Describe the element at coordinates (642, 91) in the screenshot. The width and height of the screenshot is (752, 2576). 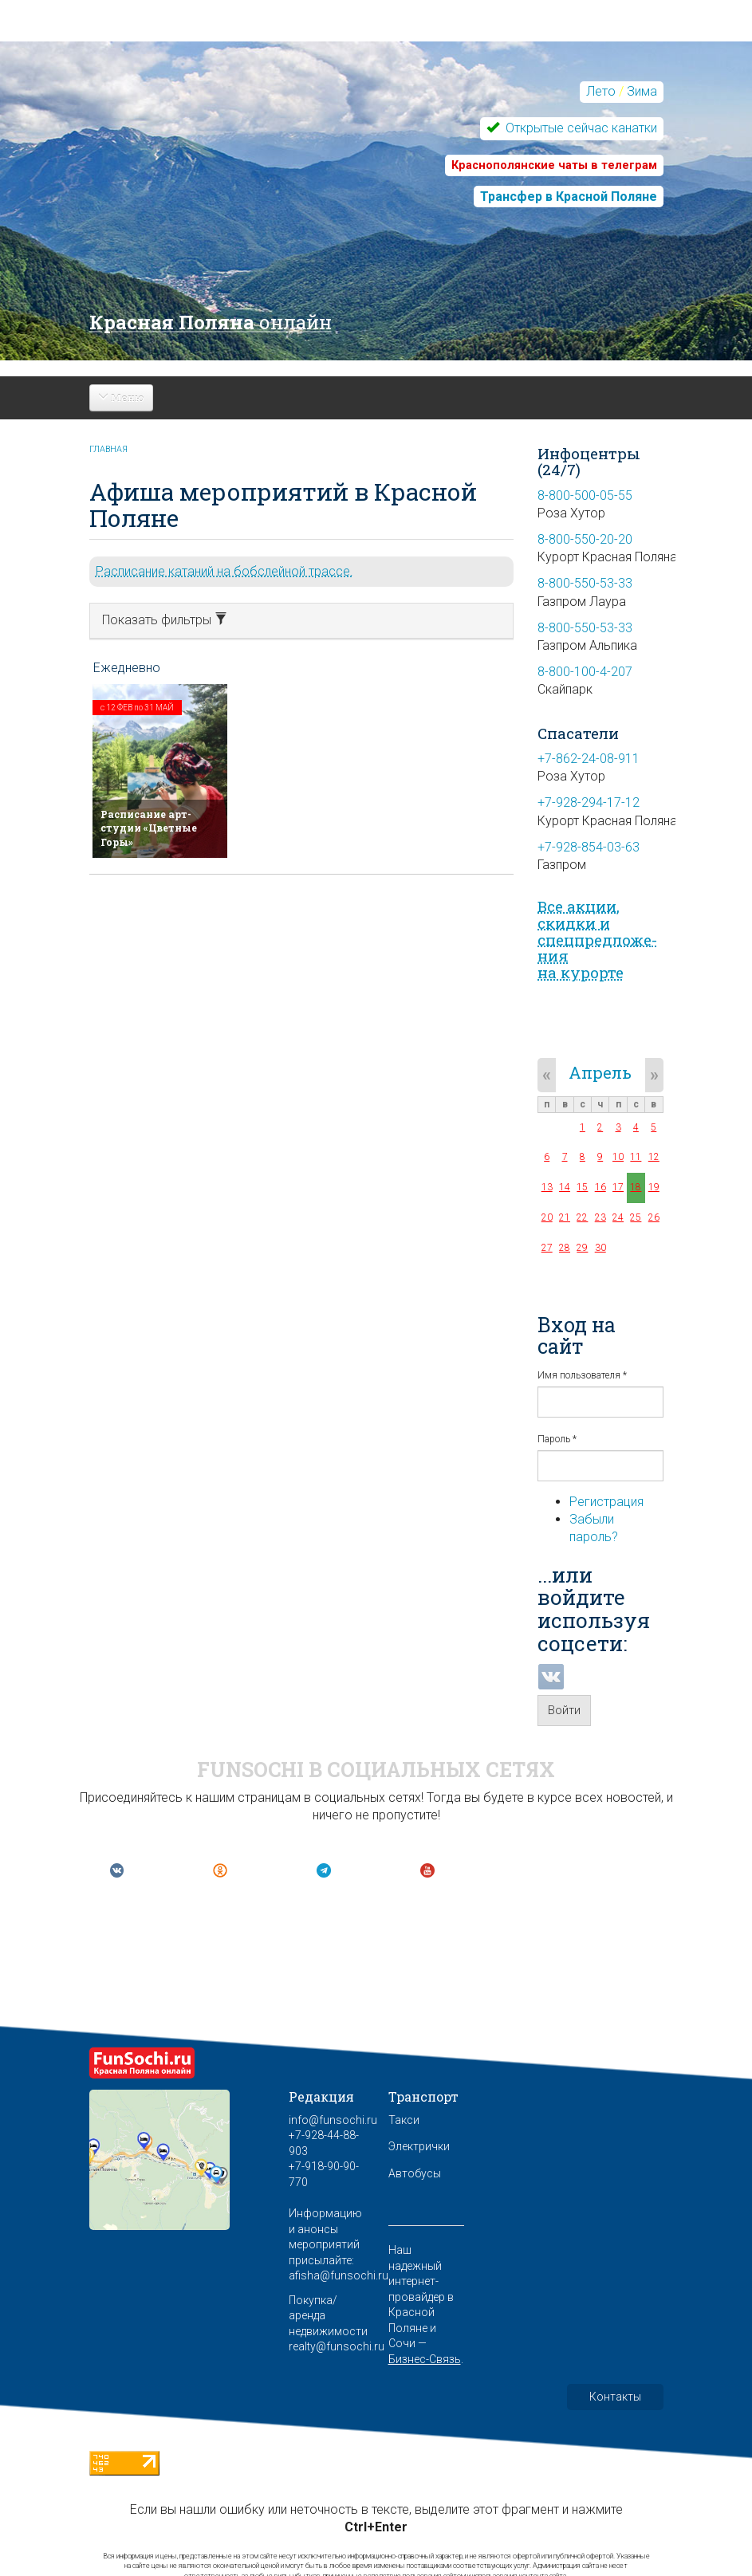
I see `Зима` at that location.